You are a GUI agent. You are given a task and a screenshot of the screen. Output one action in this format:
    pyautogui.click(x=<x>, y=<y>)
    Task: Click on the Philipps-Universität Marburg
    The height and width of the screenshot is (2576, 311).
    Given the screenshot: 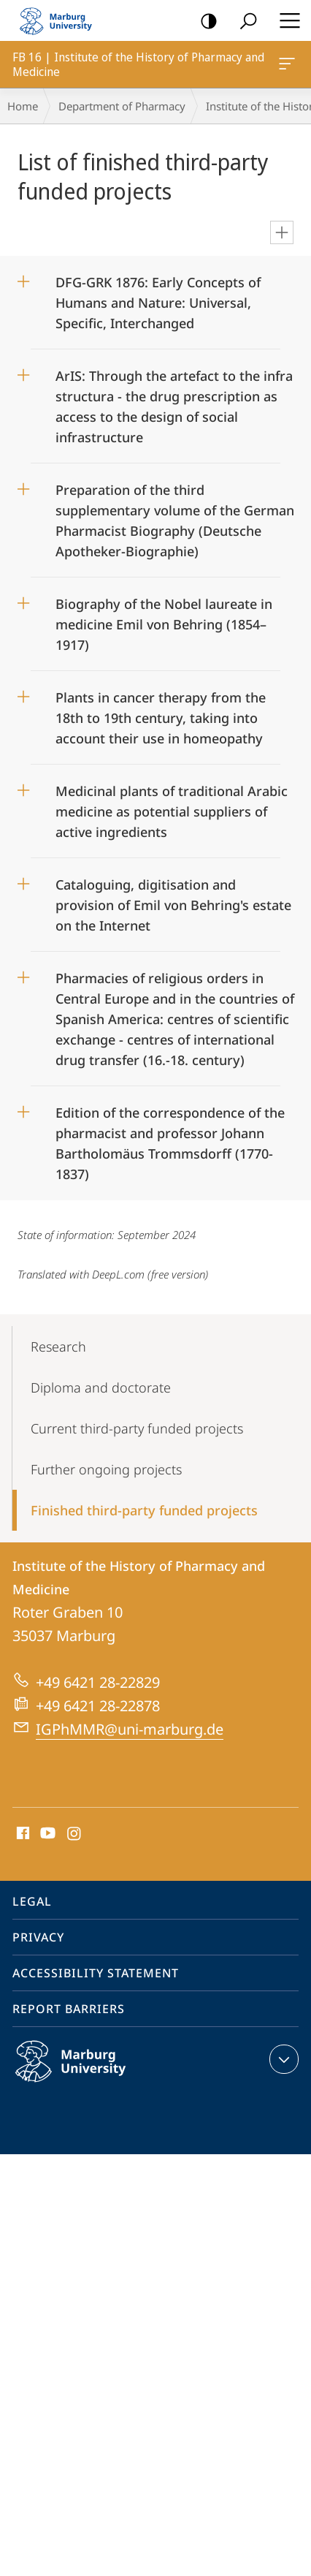 What is the action you would take?
    pyautogui.click(x=86, y=2073)
    